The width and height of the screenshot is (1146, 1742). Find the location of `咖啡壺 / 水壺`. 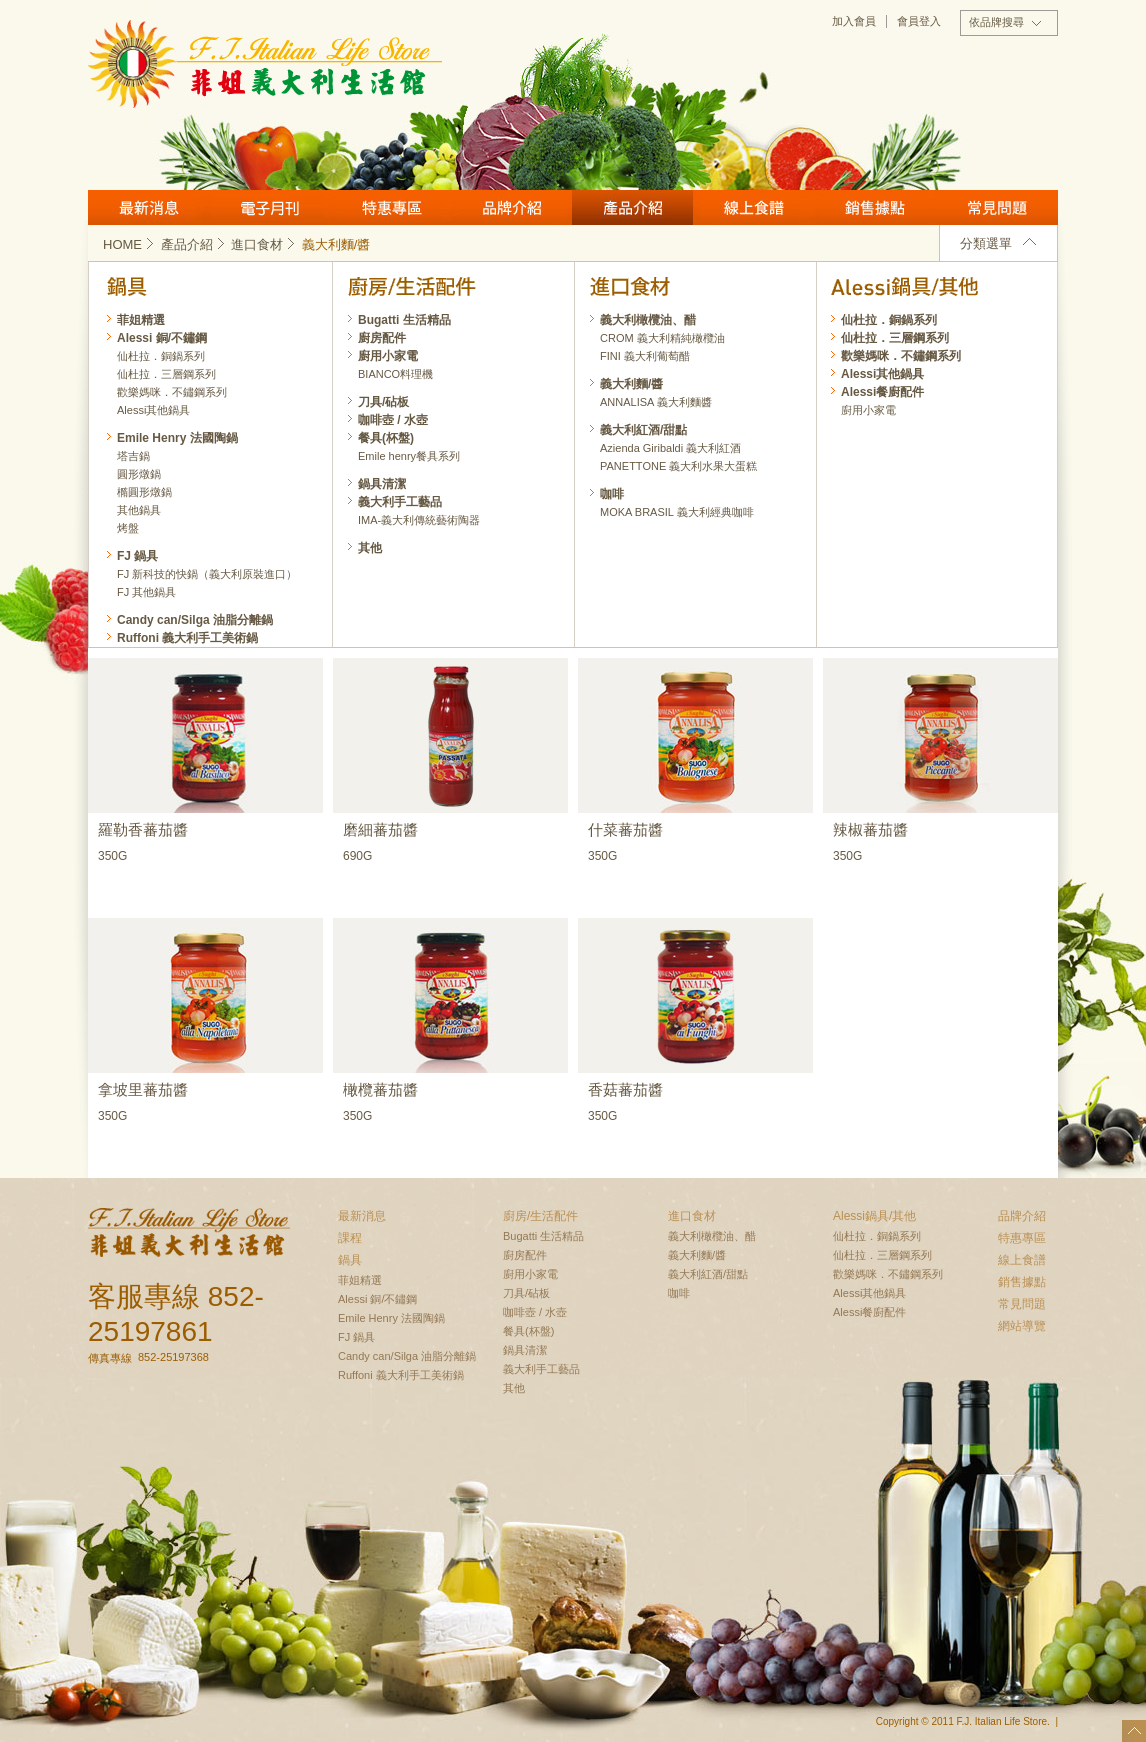

咖啡壺 / 水壺 is located at coordinates (393, 420).